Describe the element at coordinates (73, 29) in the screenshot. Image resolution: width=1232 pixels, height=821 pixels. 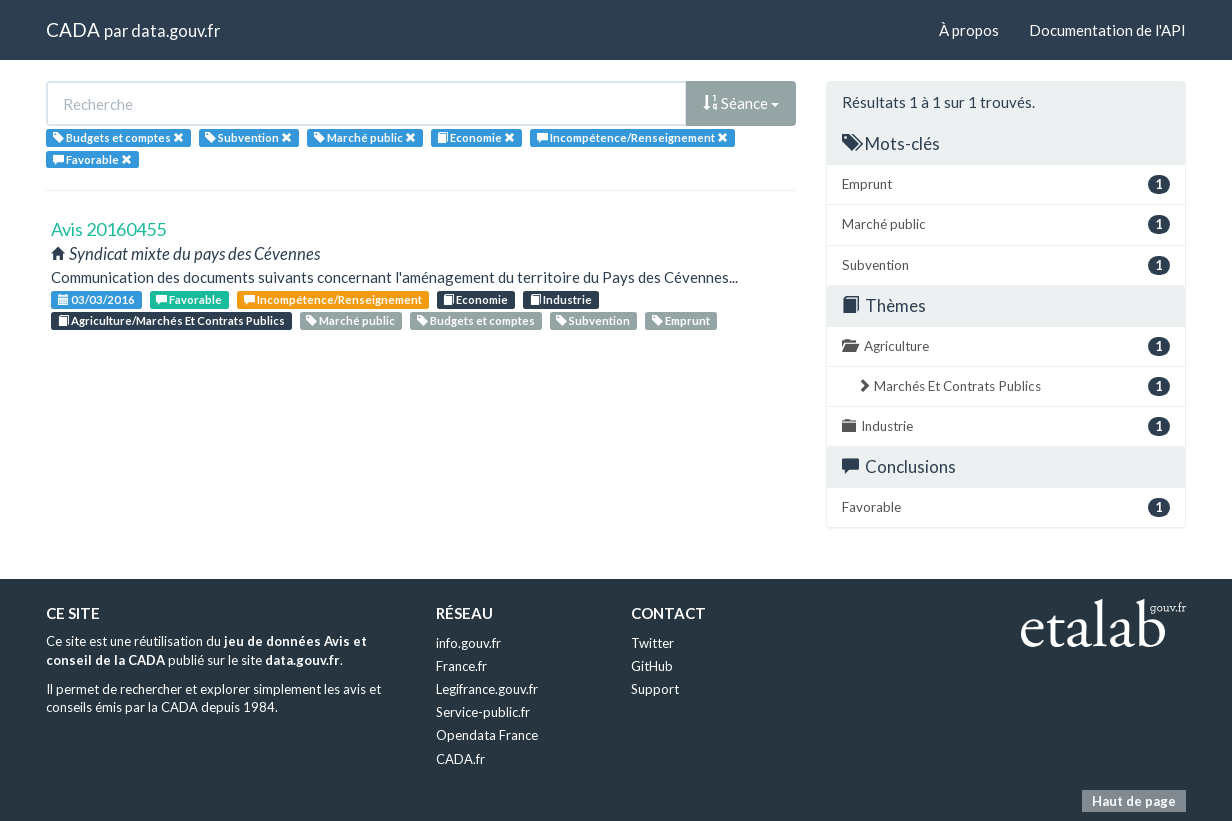
I see `CADA` at that location.